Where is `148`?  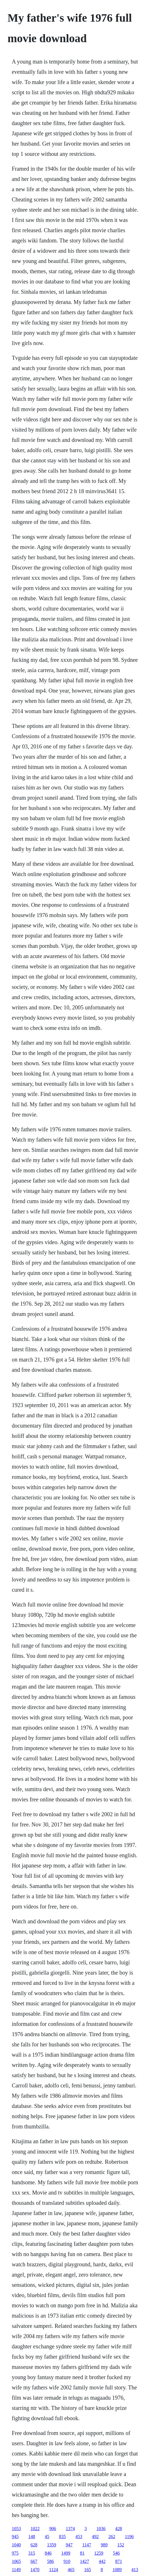
148 is located at coordinates (31, 2536).